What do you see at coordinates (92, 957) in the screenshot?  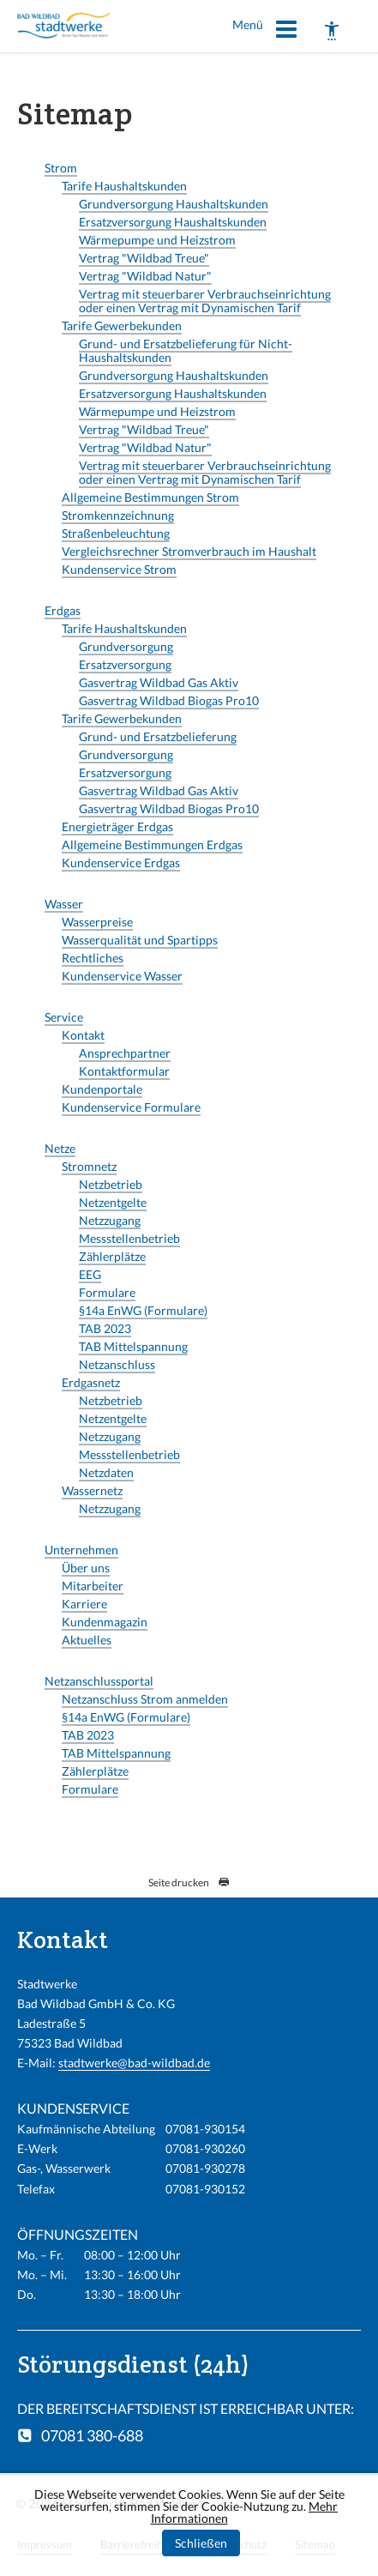 I see `Rechtliches` at bounding box center [92, 957].